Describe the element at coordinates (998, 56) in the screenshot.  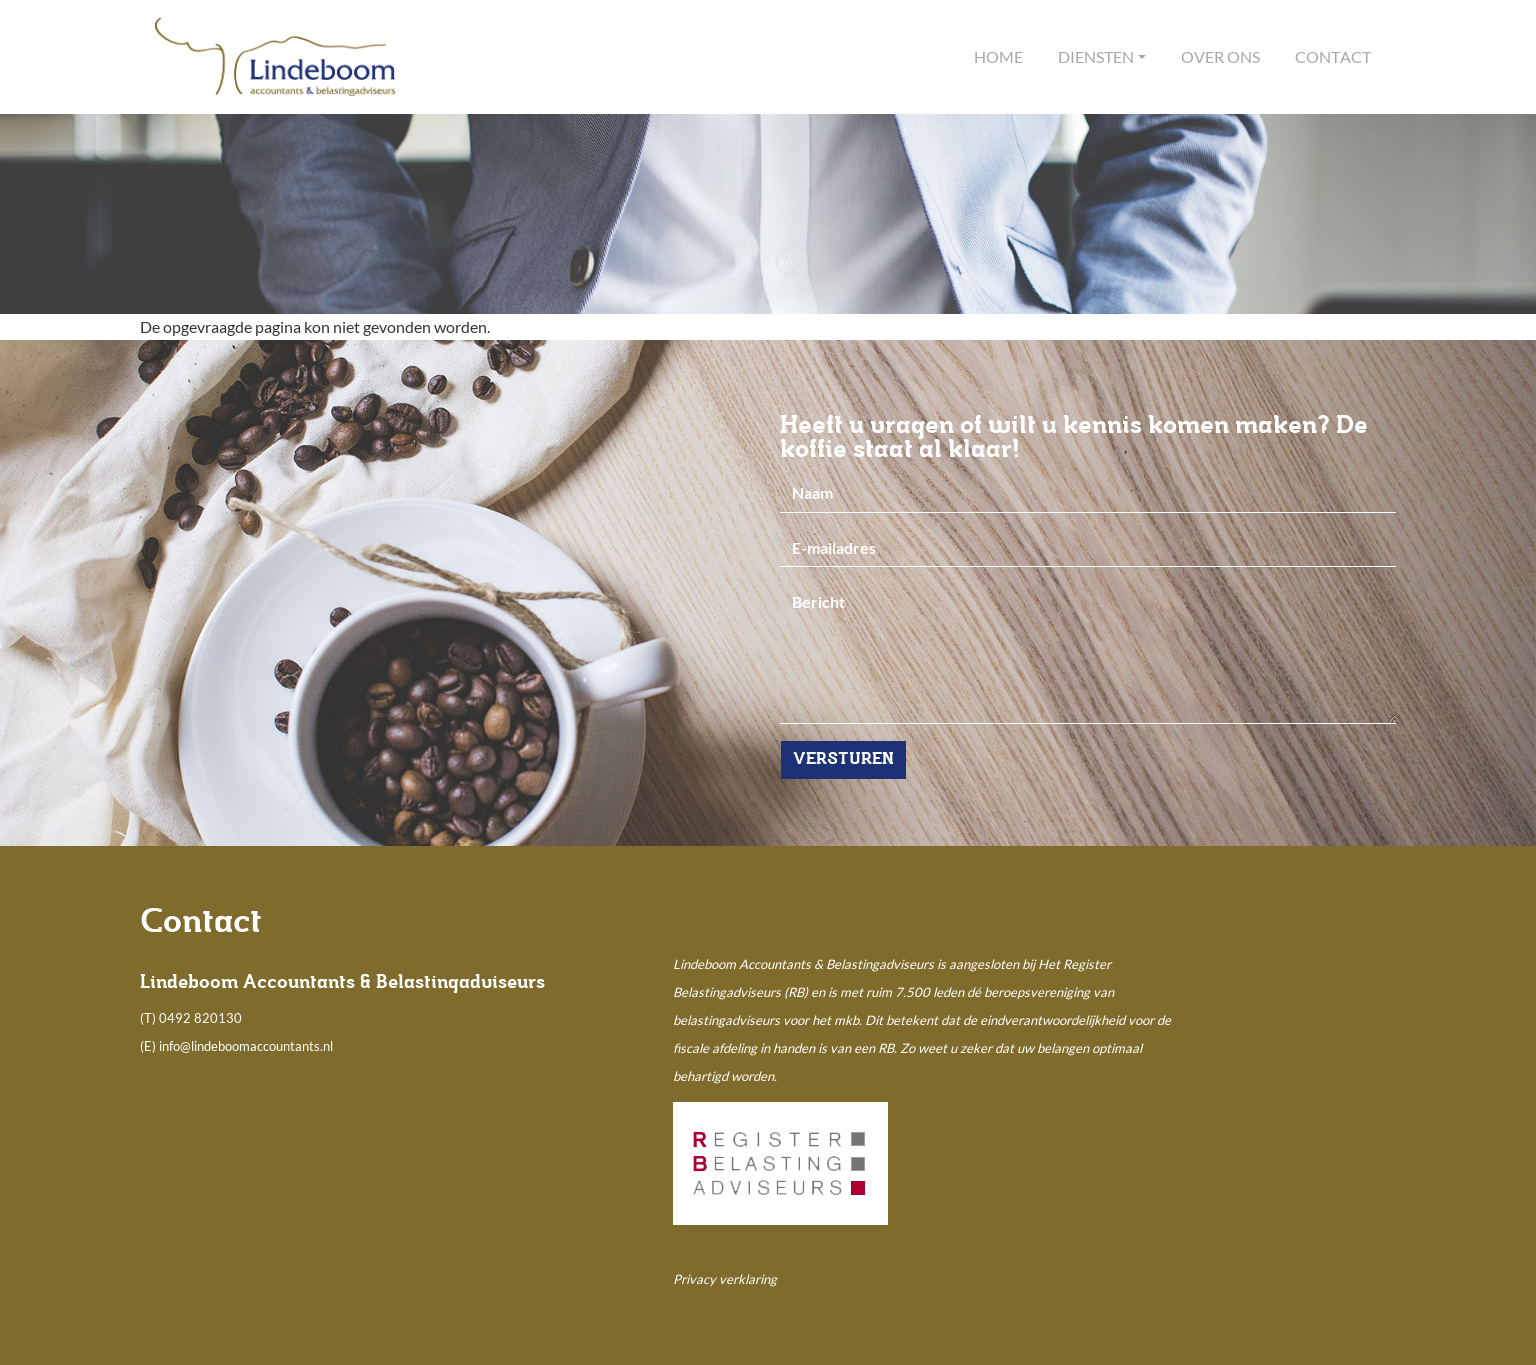
I see `Home` at that location.